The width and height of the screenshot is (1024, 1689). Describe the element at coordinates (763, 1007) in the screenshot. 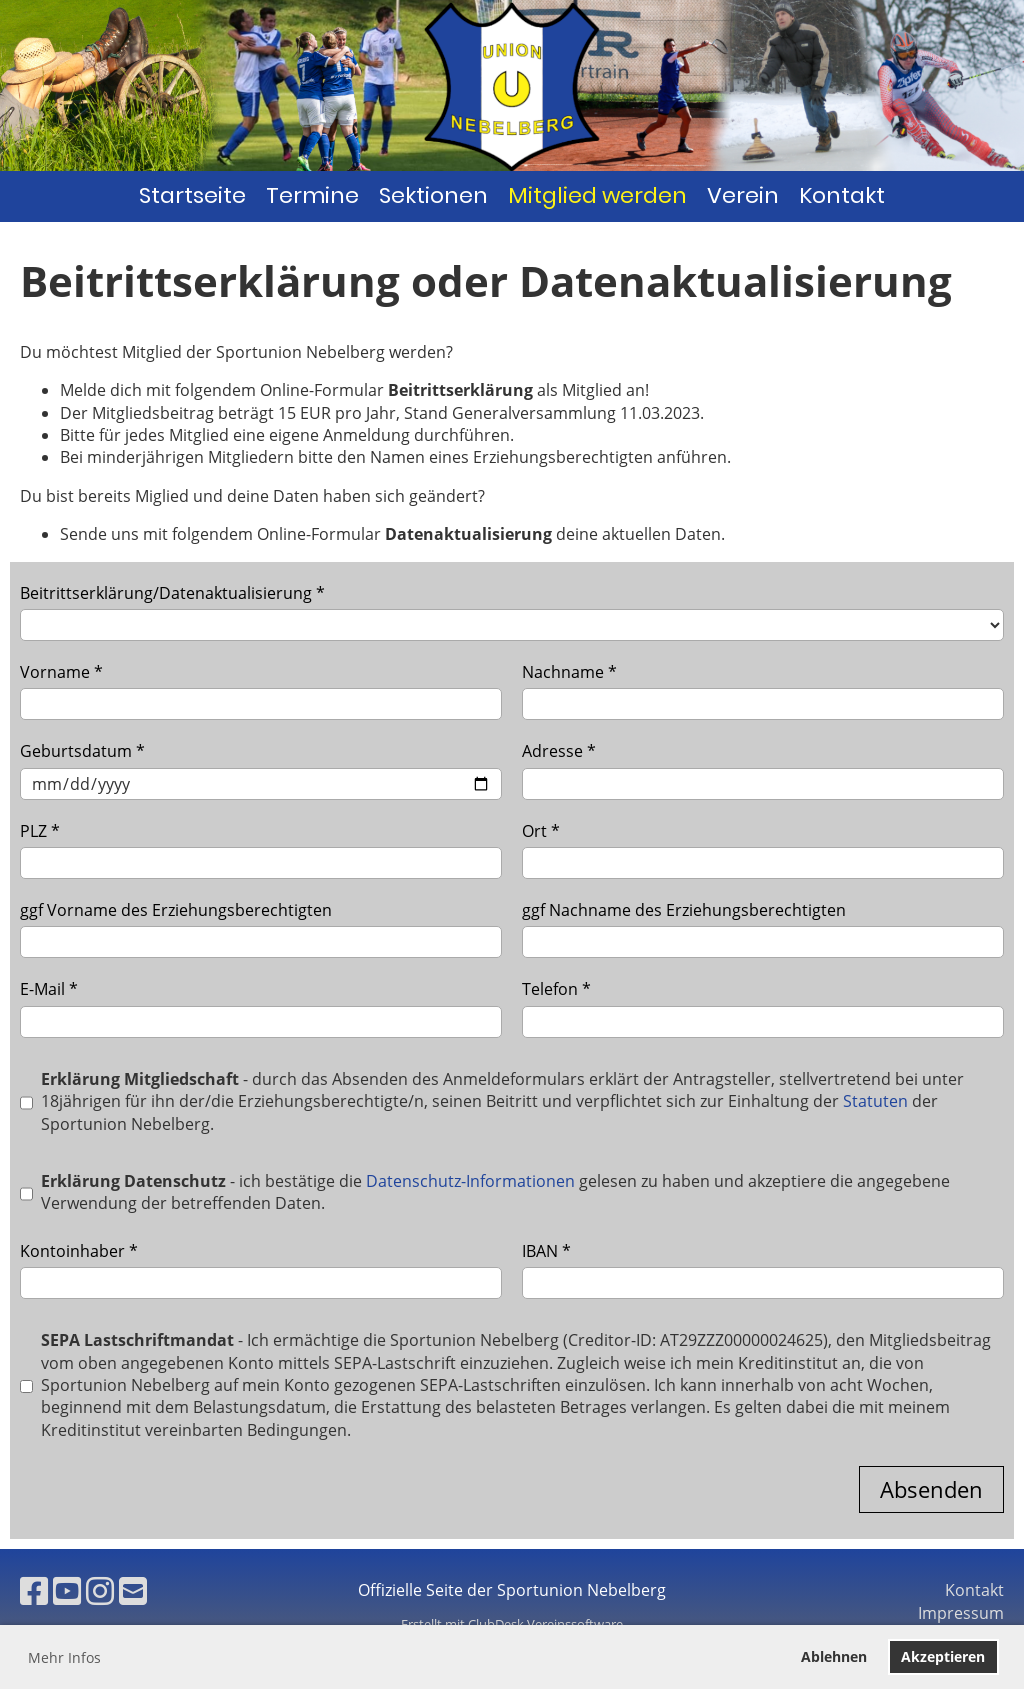

I see `Telefon *` at that location.